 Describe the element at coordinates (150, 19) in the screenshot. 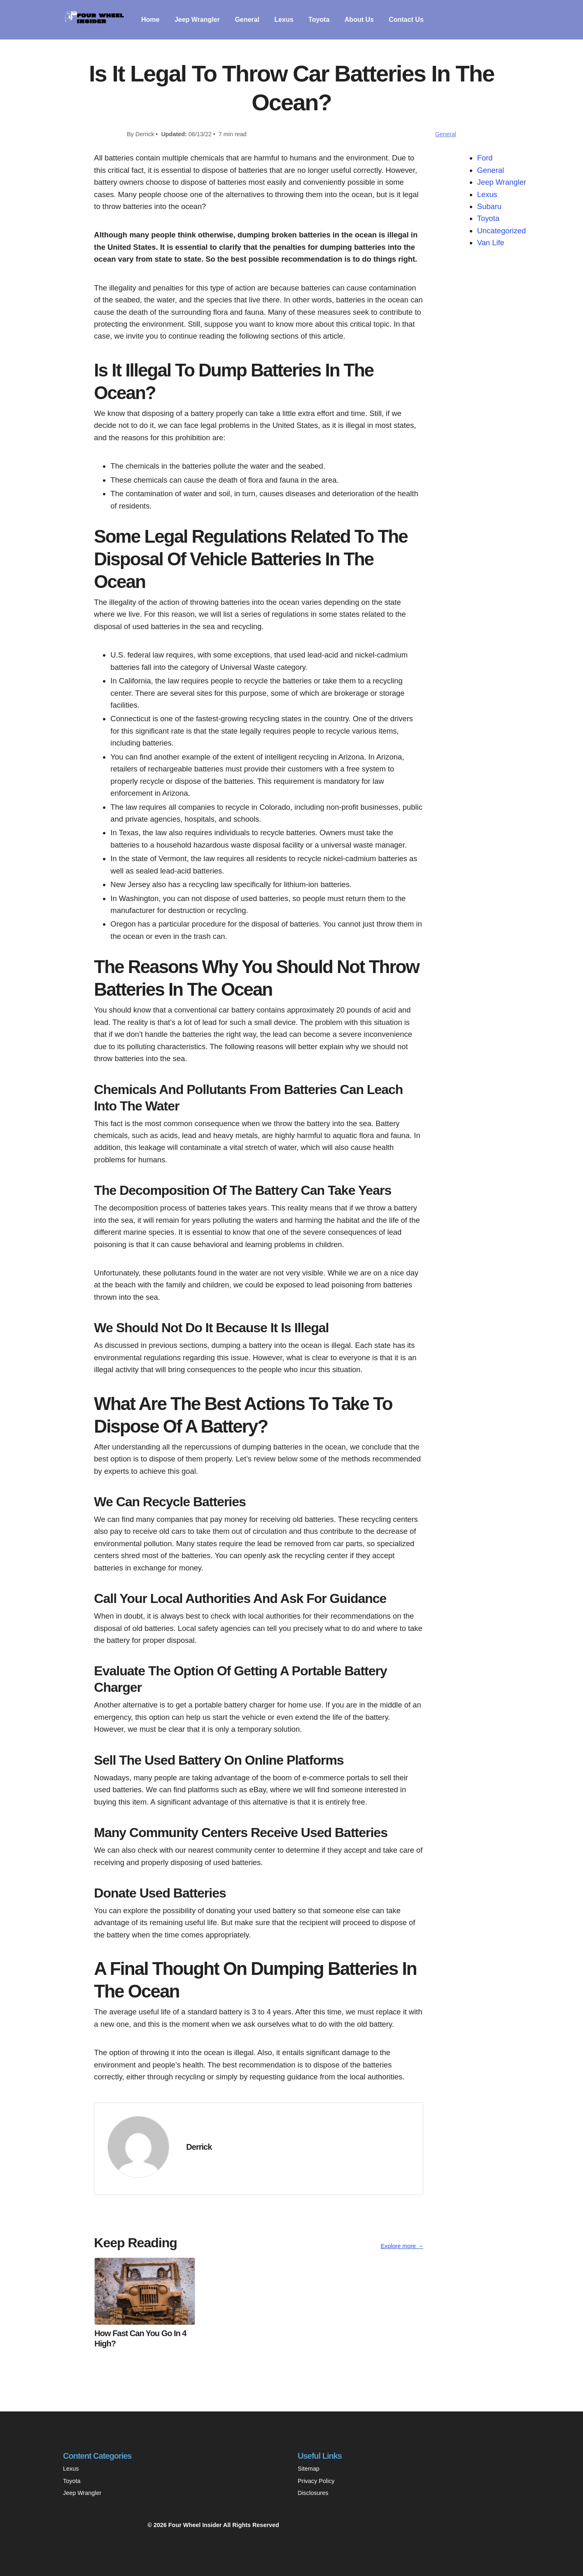

I see `Home` at that location.